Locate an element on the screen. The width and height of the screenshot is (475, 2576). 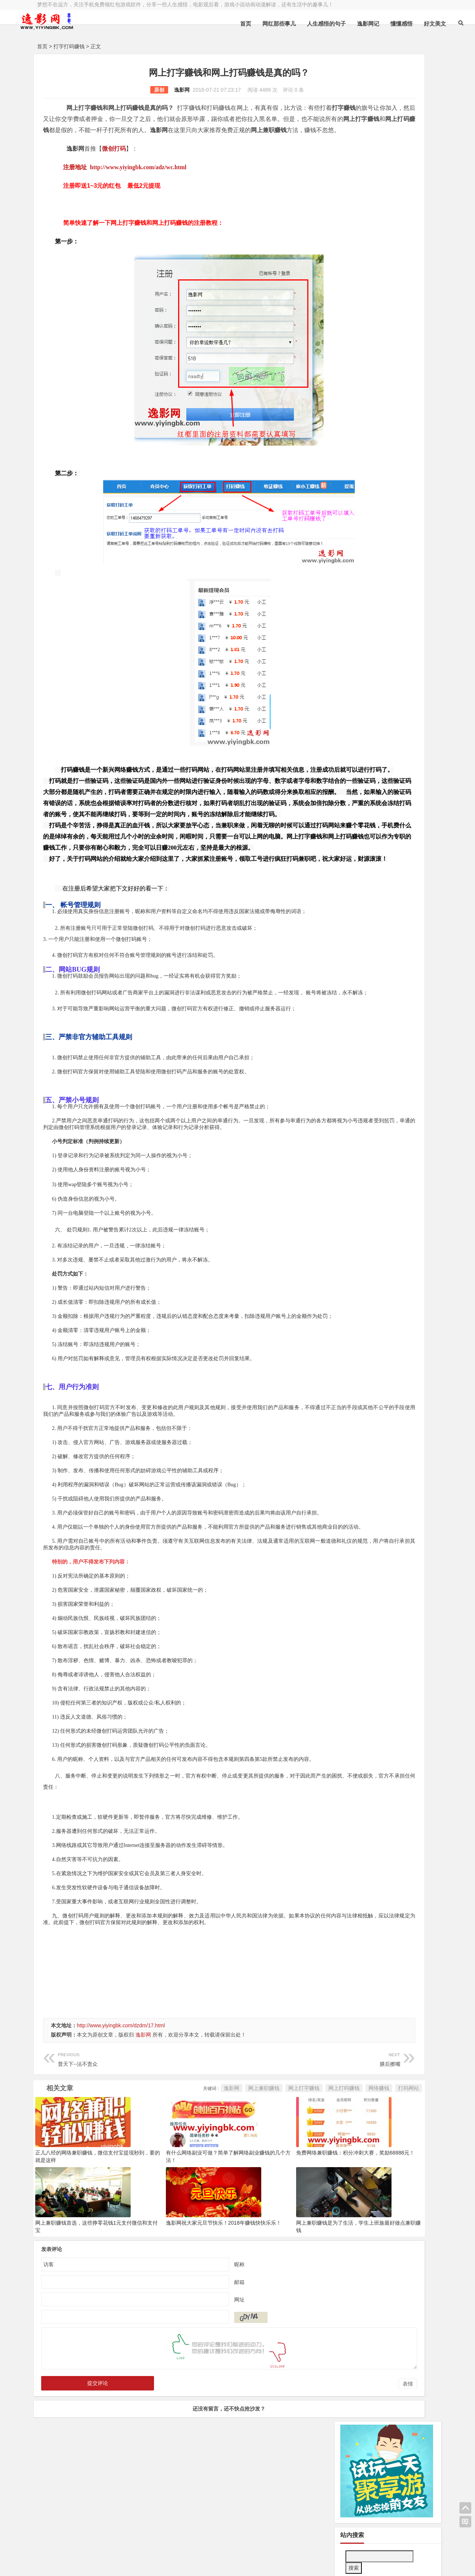
手机兼职 is located at coordinates (149, 2564).